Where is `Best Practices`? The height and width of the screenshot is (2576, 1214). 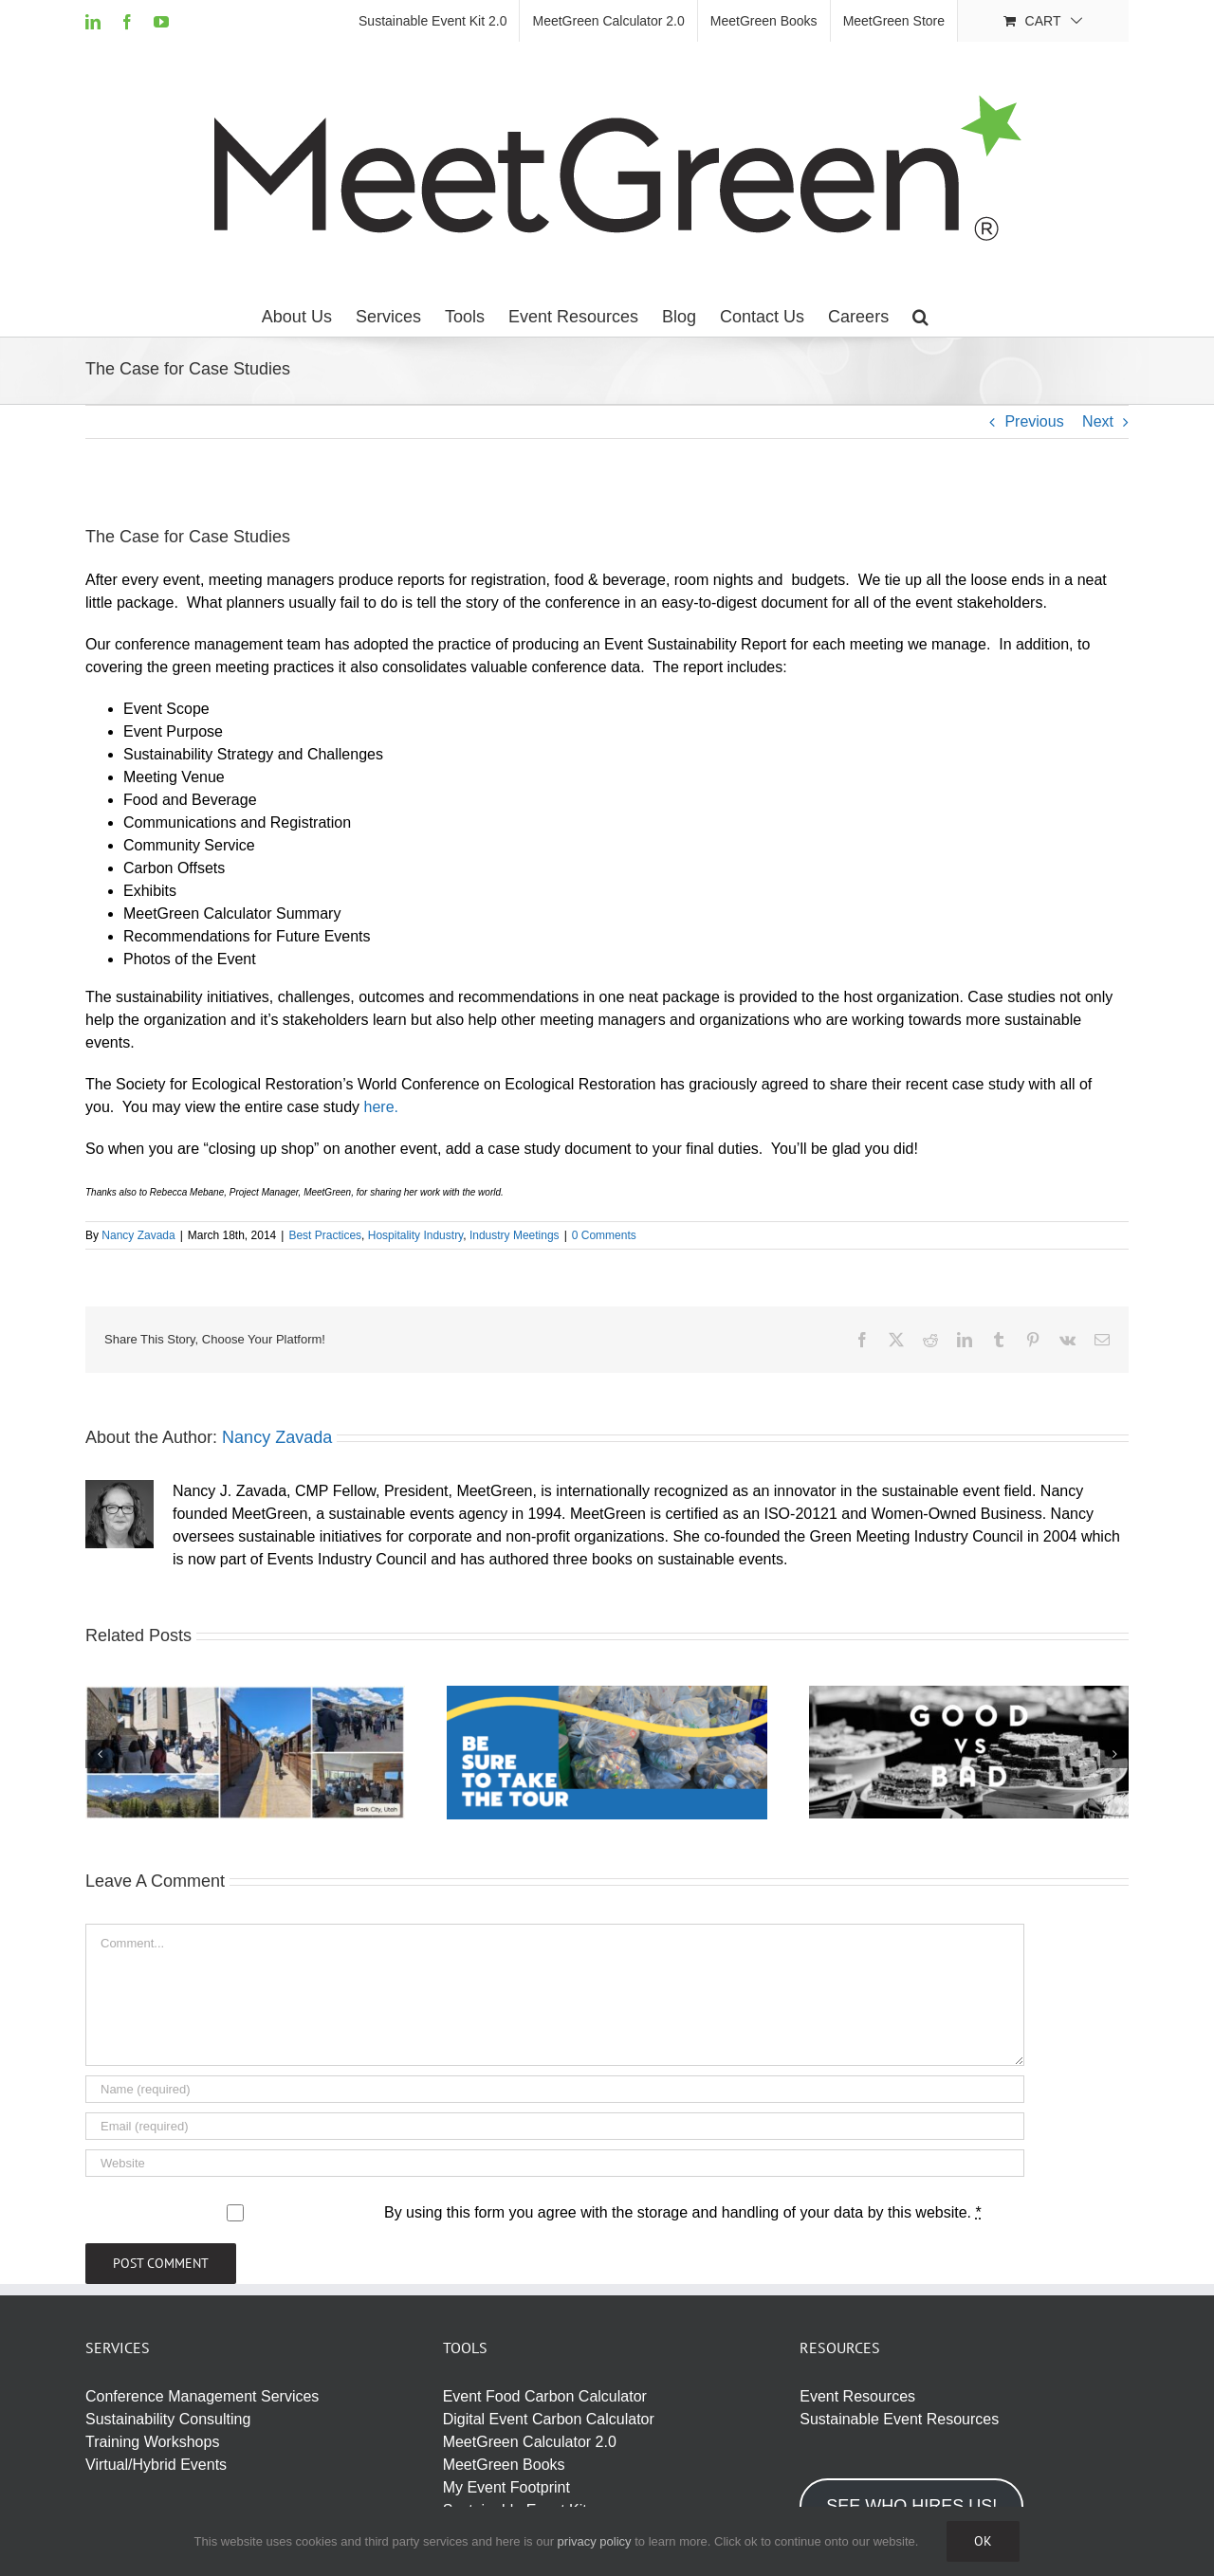
Best Practices is located at coordinates (324, 1235).